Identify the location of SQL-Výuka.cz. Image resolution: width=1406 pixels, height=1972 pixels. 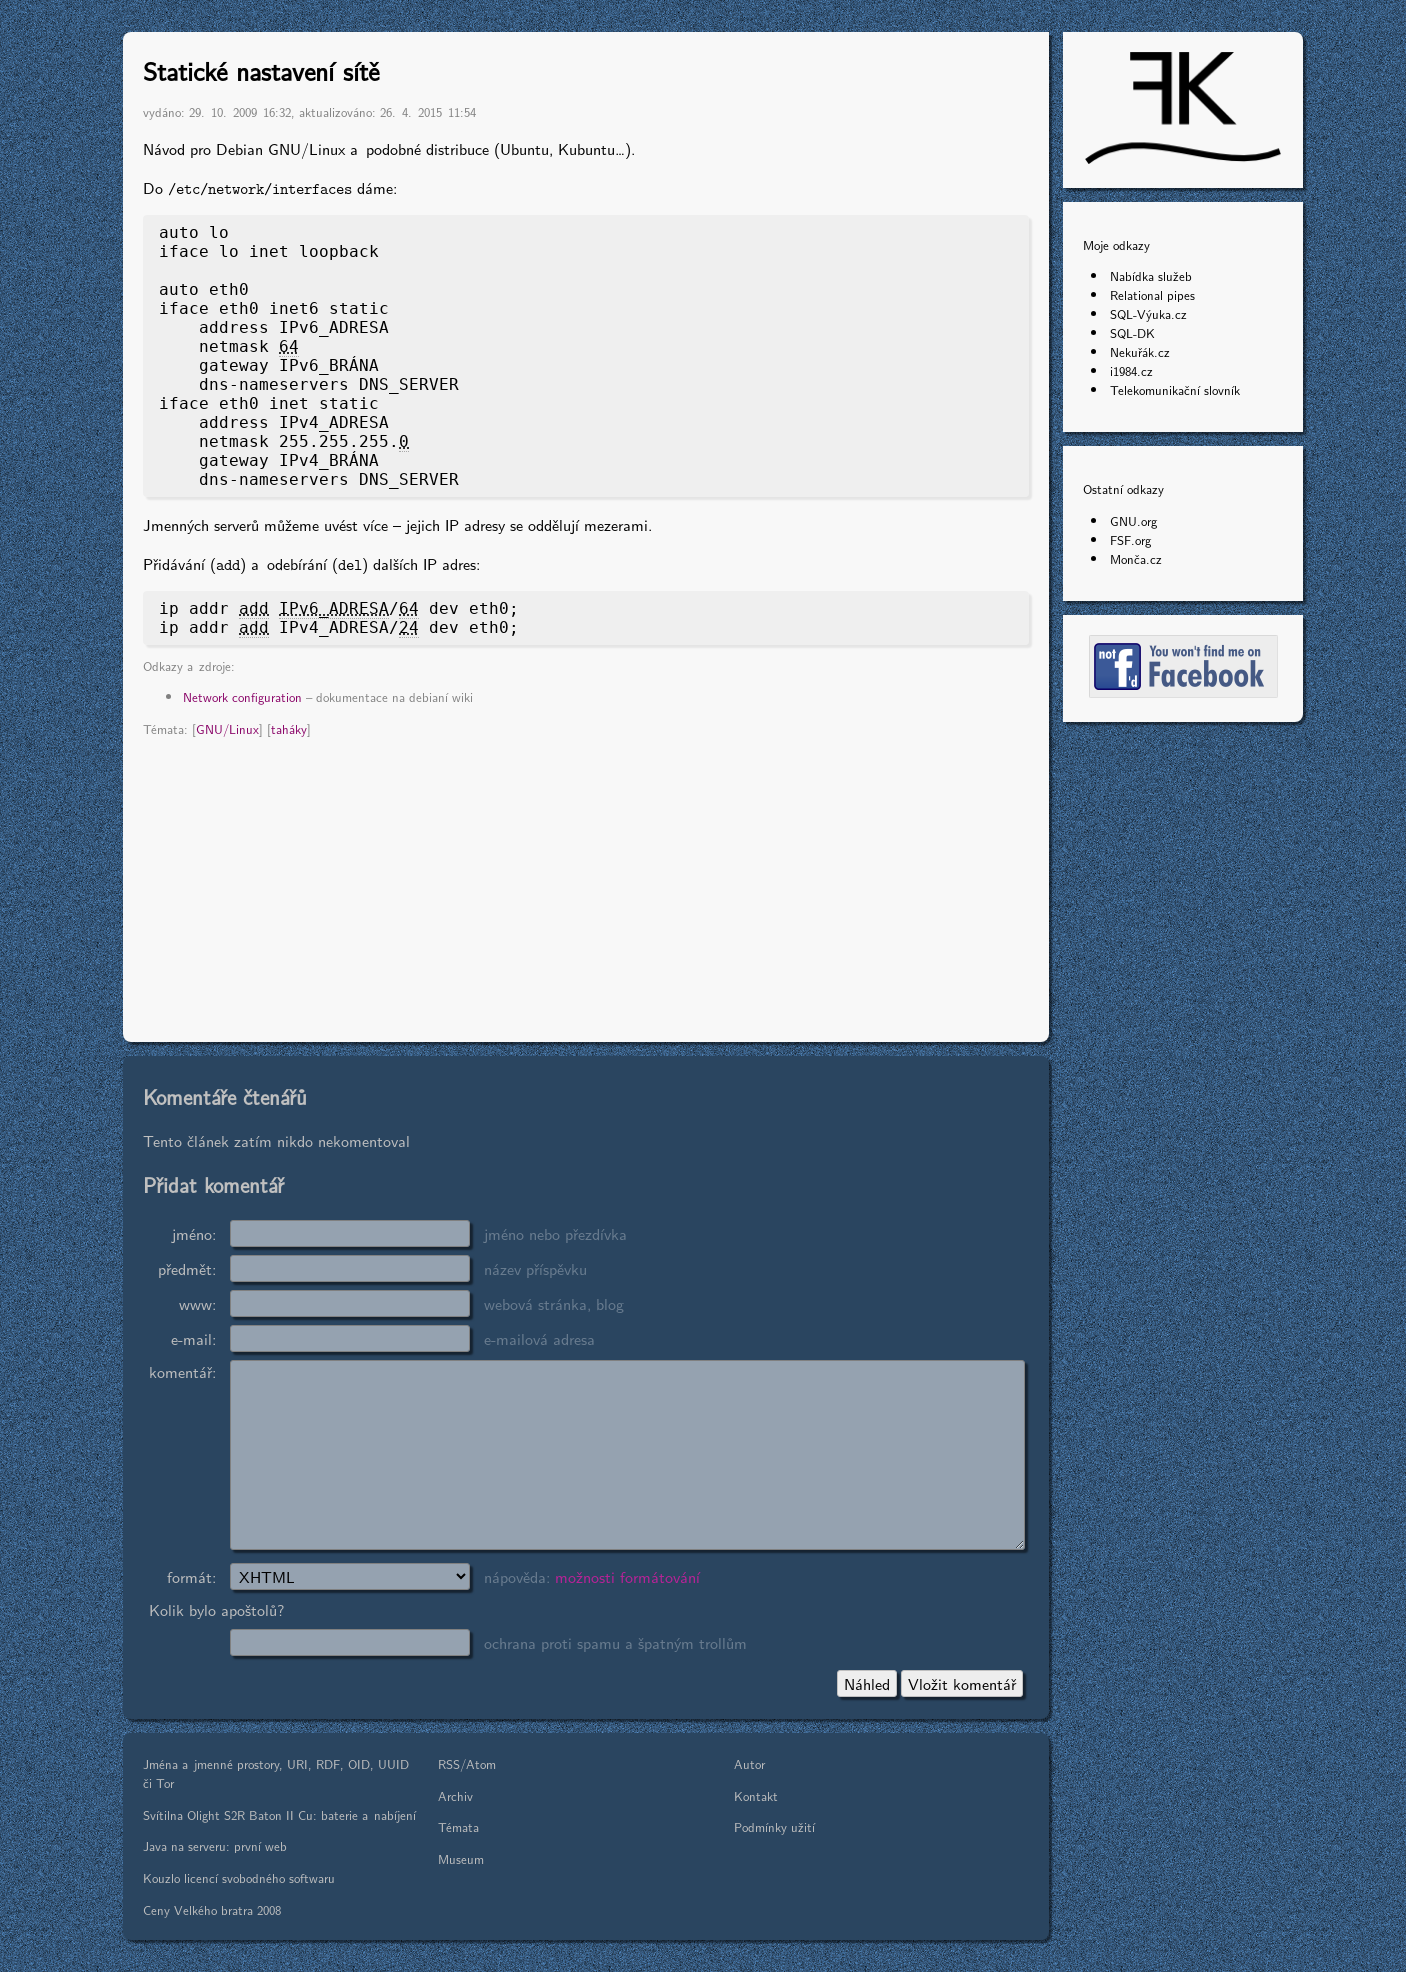
(1148, 313).